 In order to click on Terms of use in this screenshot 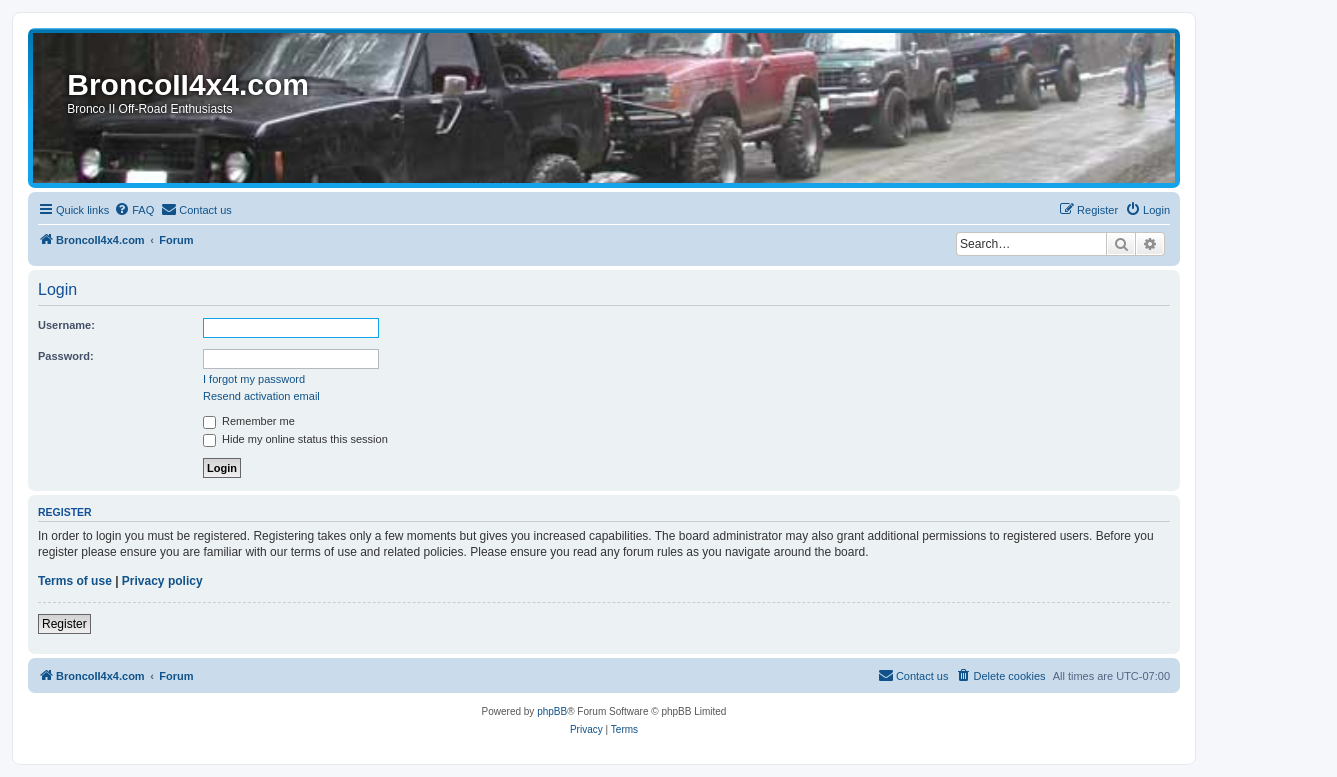, I will do `click(75, 581)`.